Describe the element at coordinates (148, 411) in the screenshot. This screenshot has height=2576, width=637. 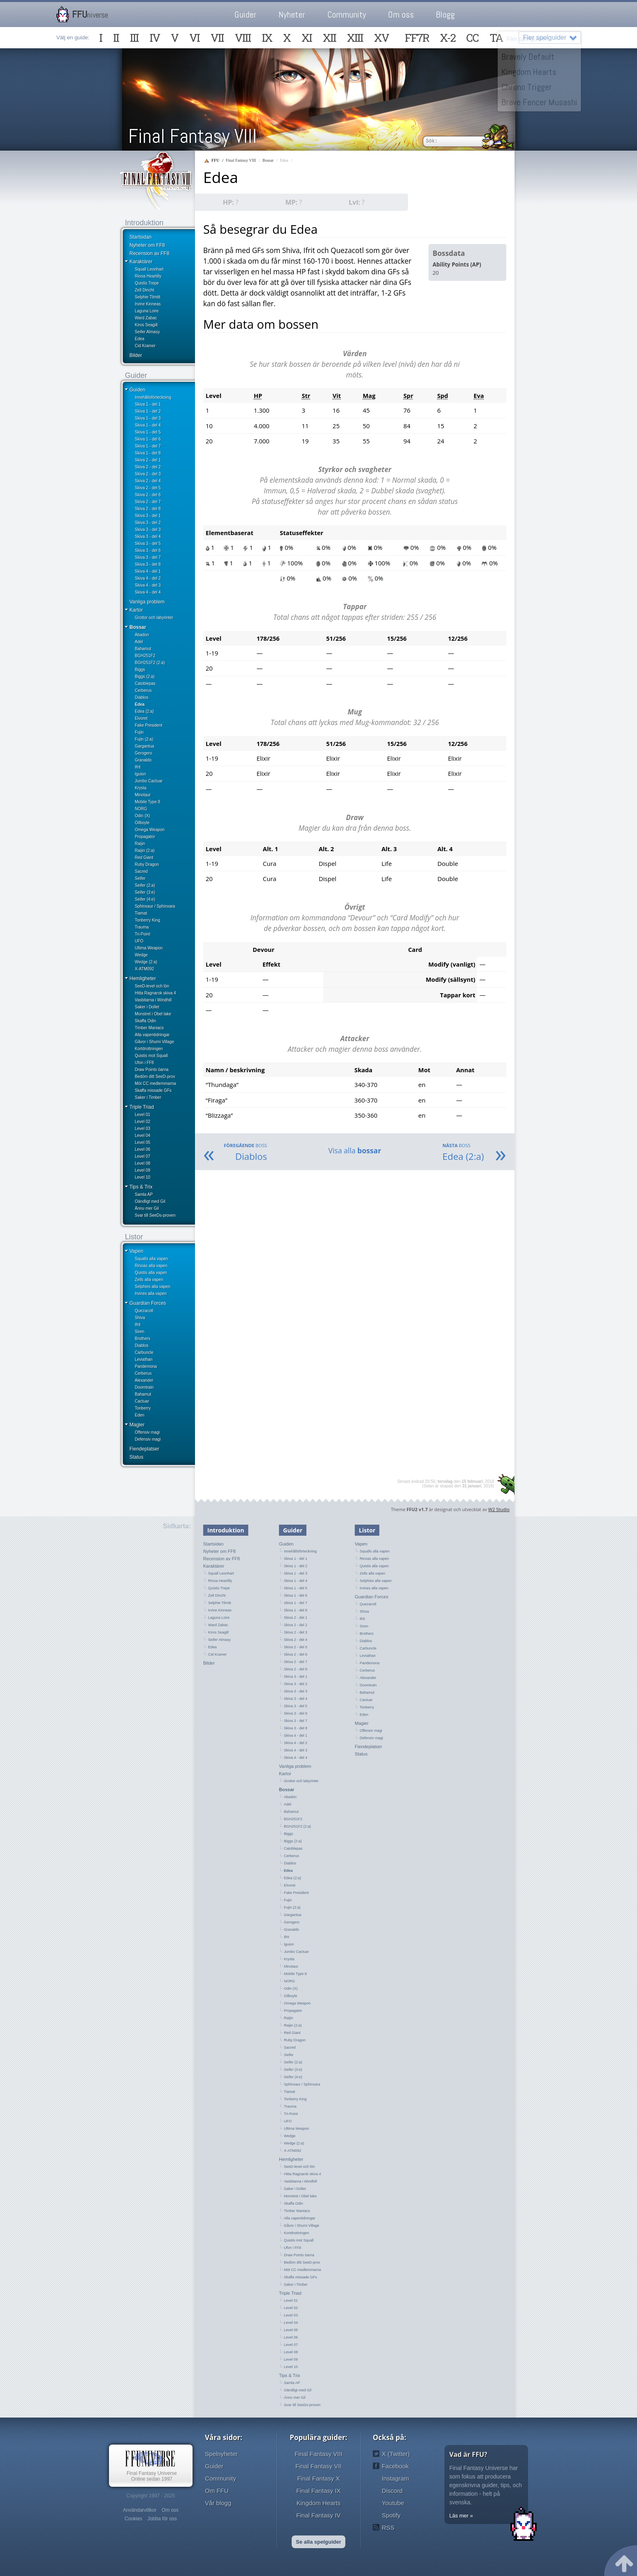
I see `Skiva 1 - del 2` at that location.